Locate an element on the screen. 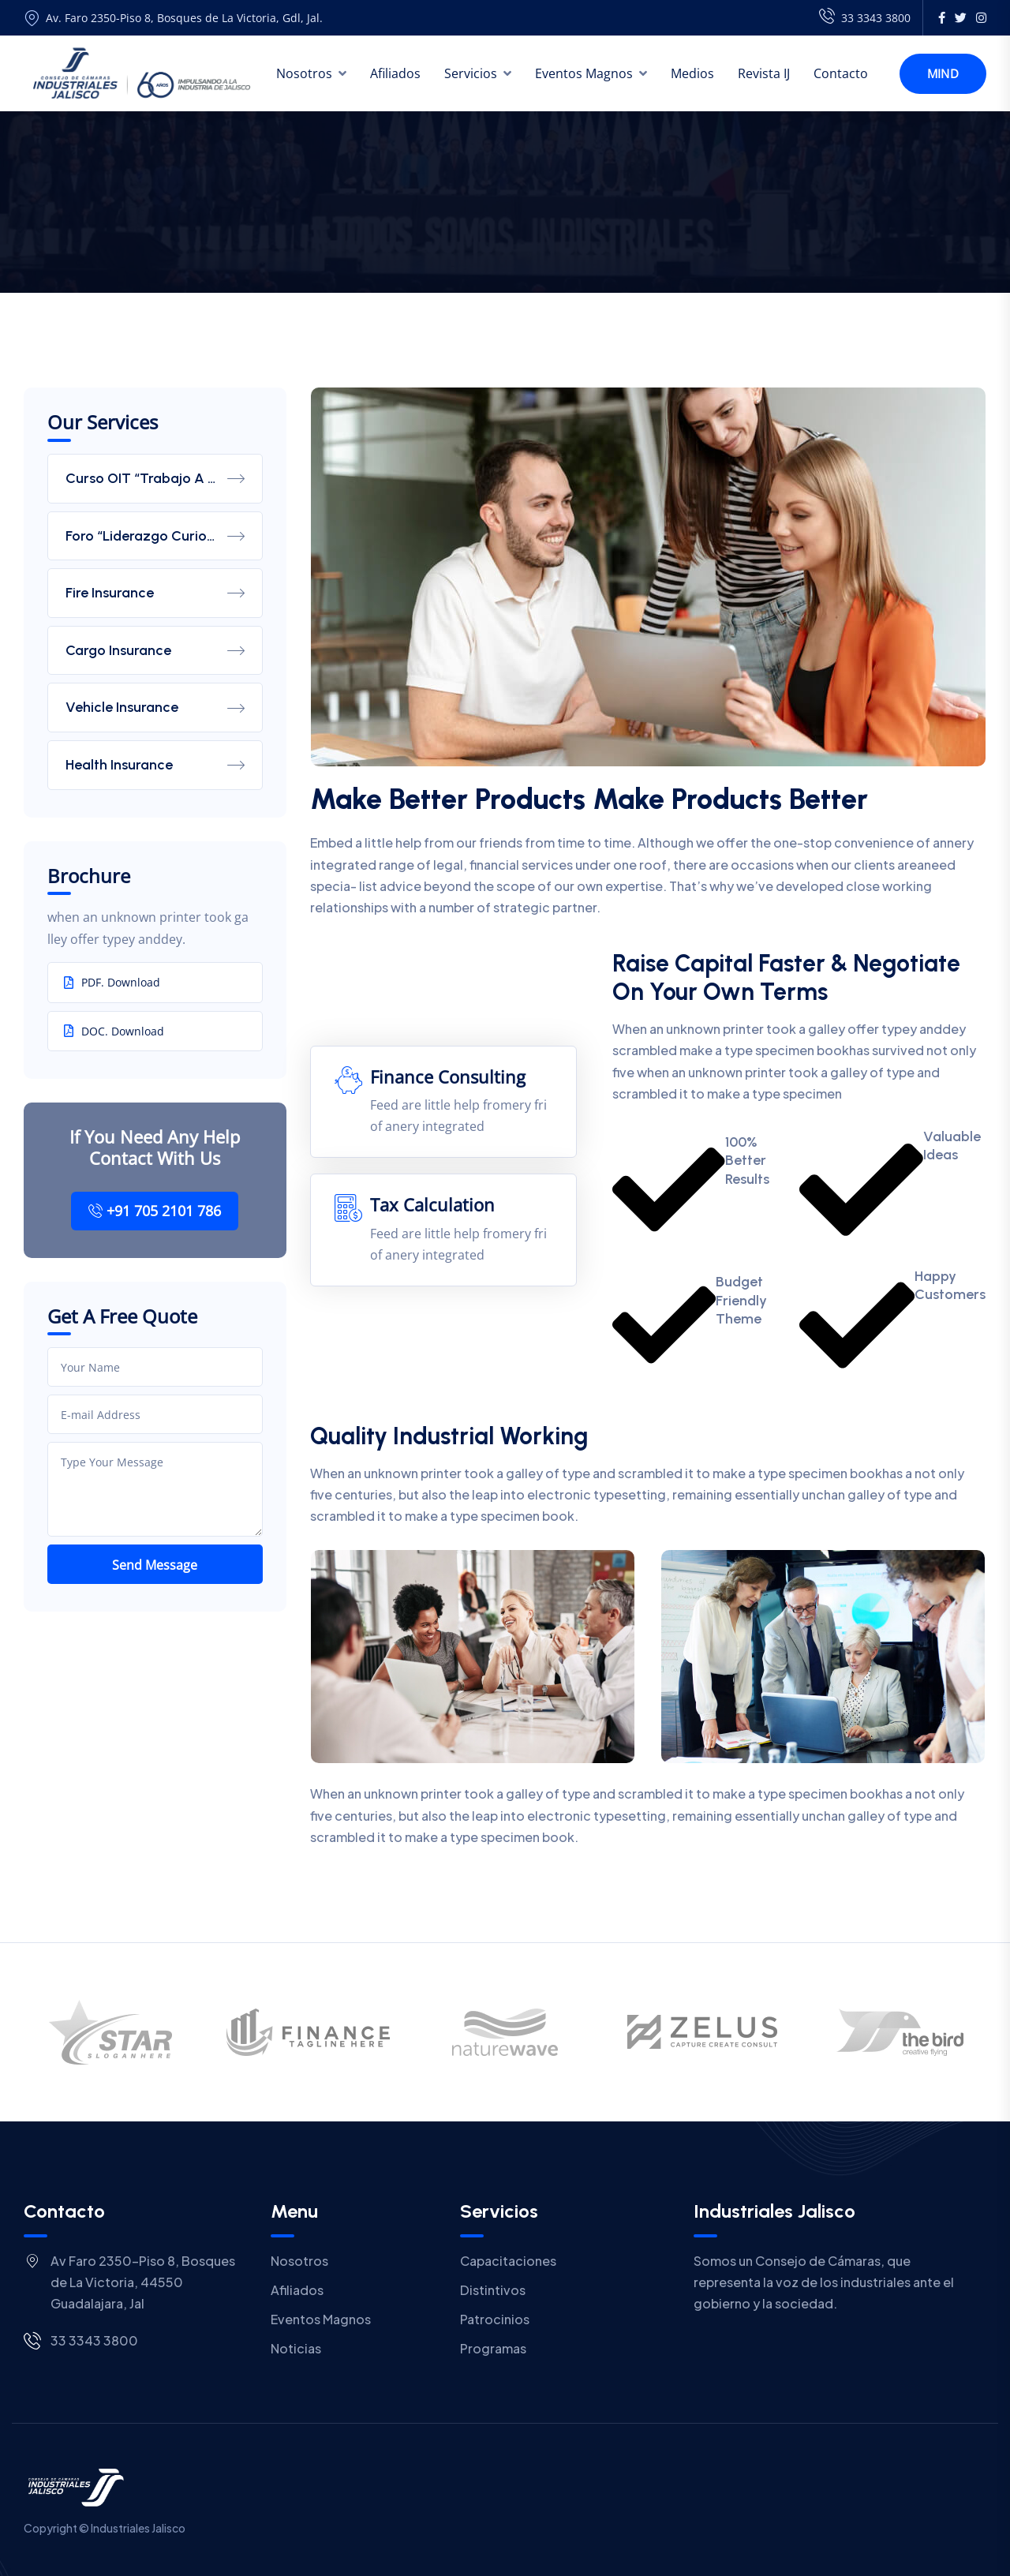 Image resolution: width=1010 pixels, height=2576 pixels. Revista IJ is located at coordinates (764, 73).